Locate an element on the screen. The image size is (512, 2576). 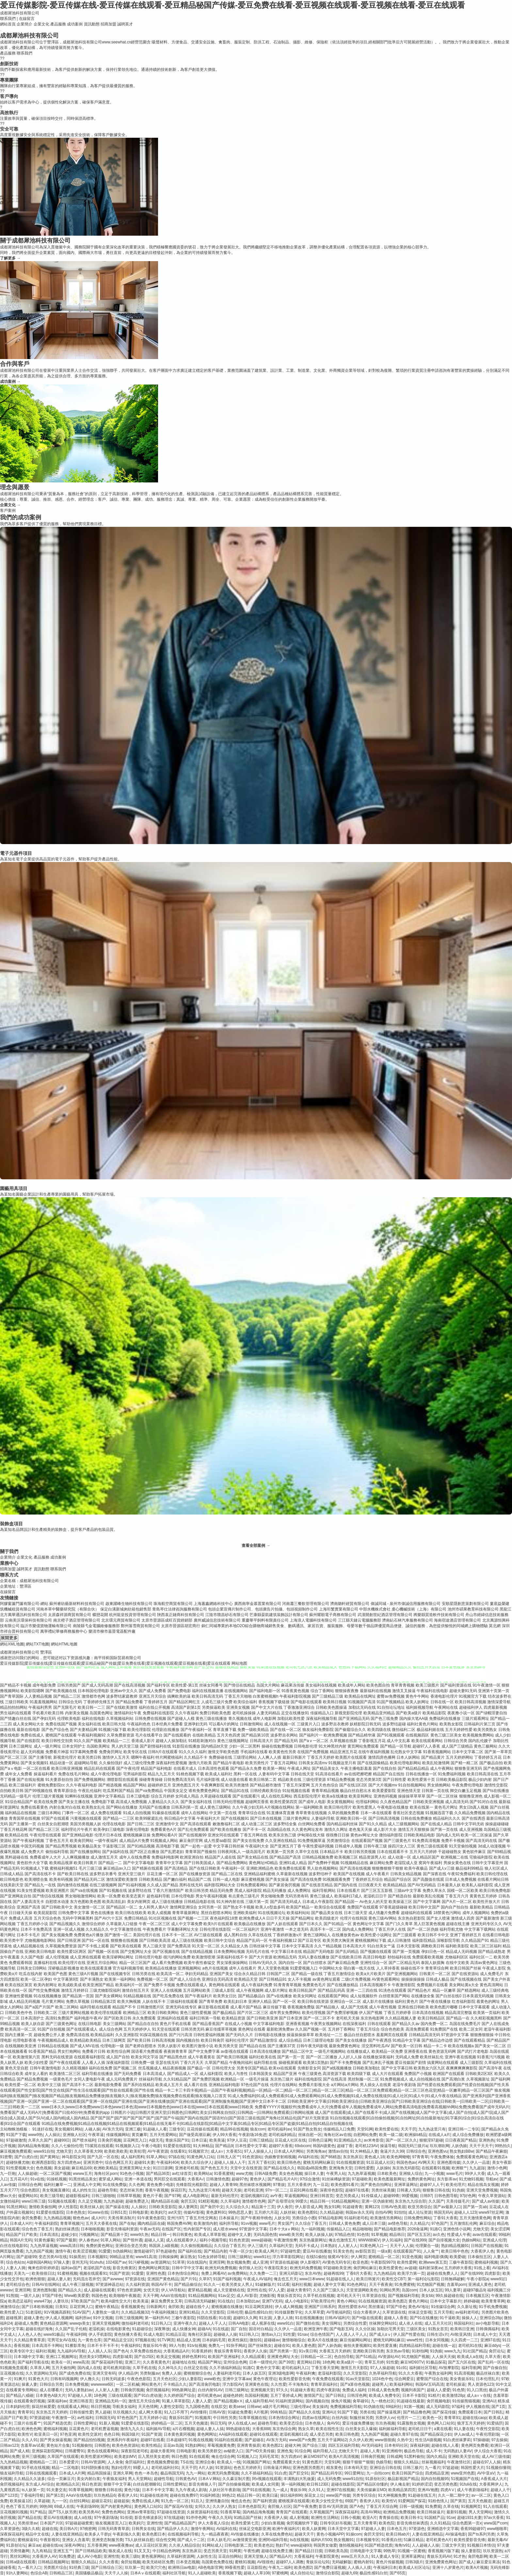
国产美女操逼 is located at coordinates (277, 1879).